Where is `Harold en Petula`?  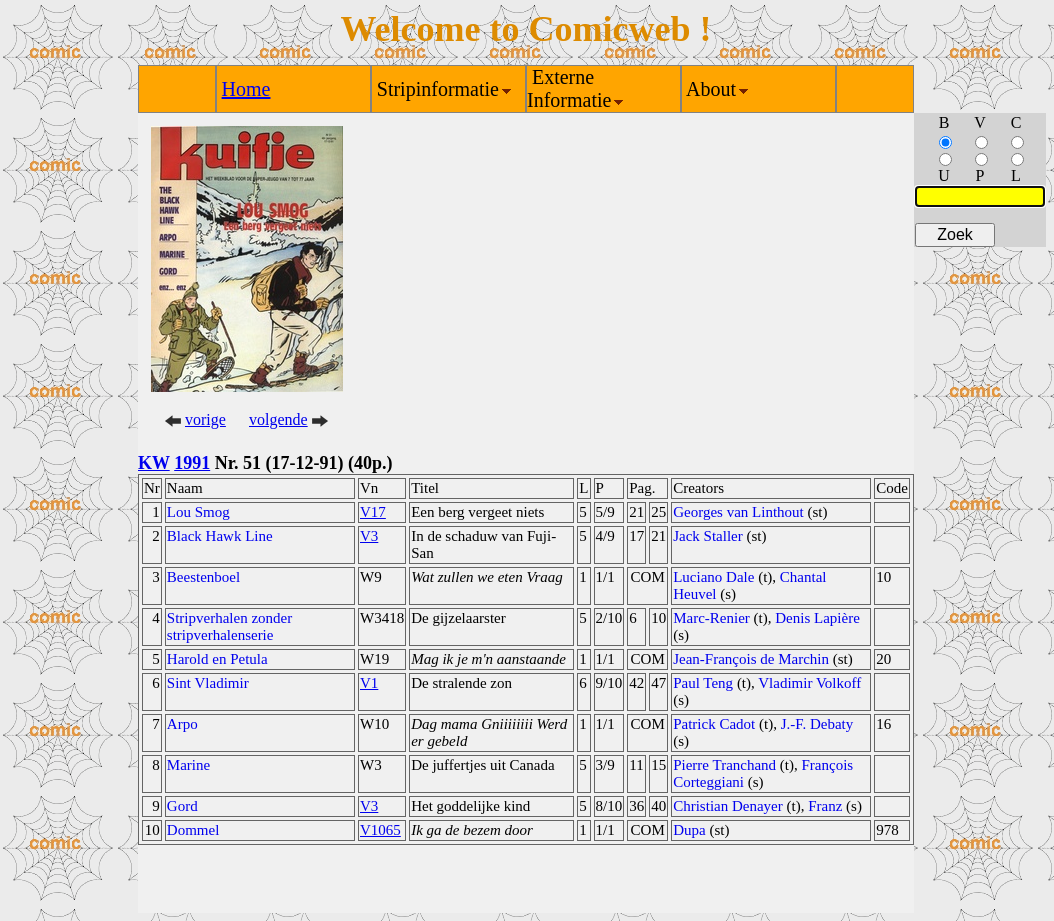
Harold en Petula is located at coordinates (217, 659).